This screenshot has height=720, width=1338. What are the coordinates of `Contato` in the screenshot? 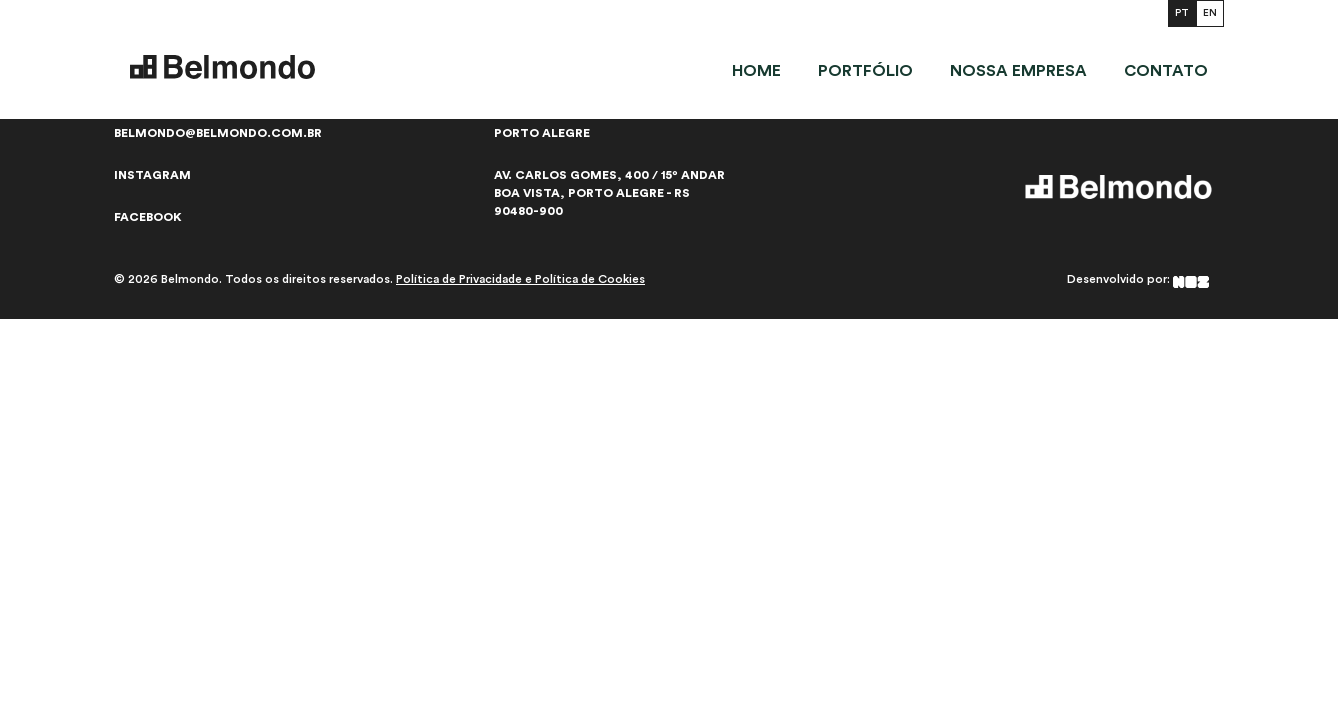 It's located at (1166, 71).